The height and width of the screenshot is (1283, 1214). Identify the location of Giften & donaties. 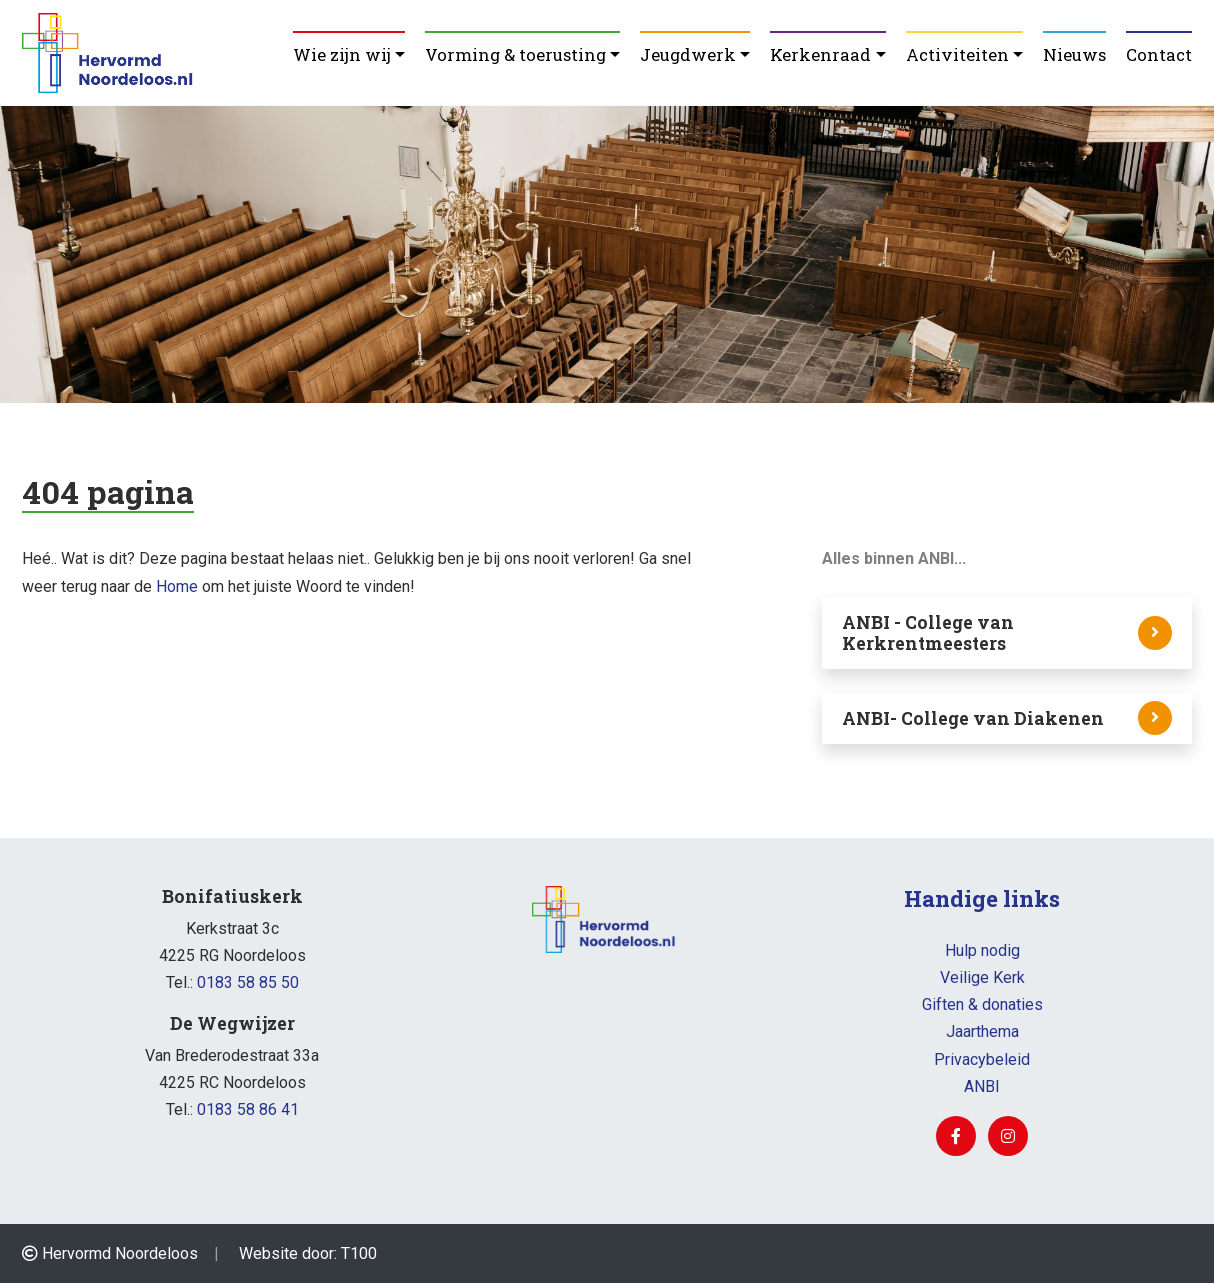
(982, 1004).